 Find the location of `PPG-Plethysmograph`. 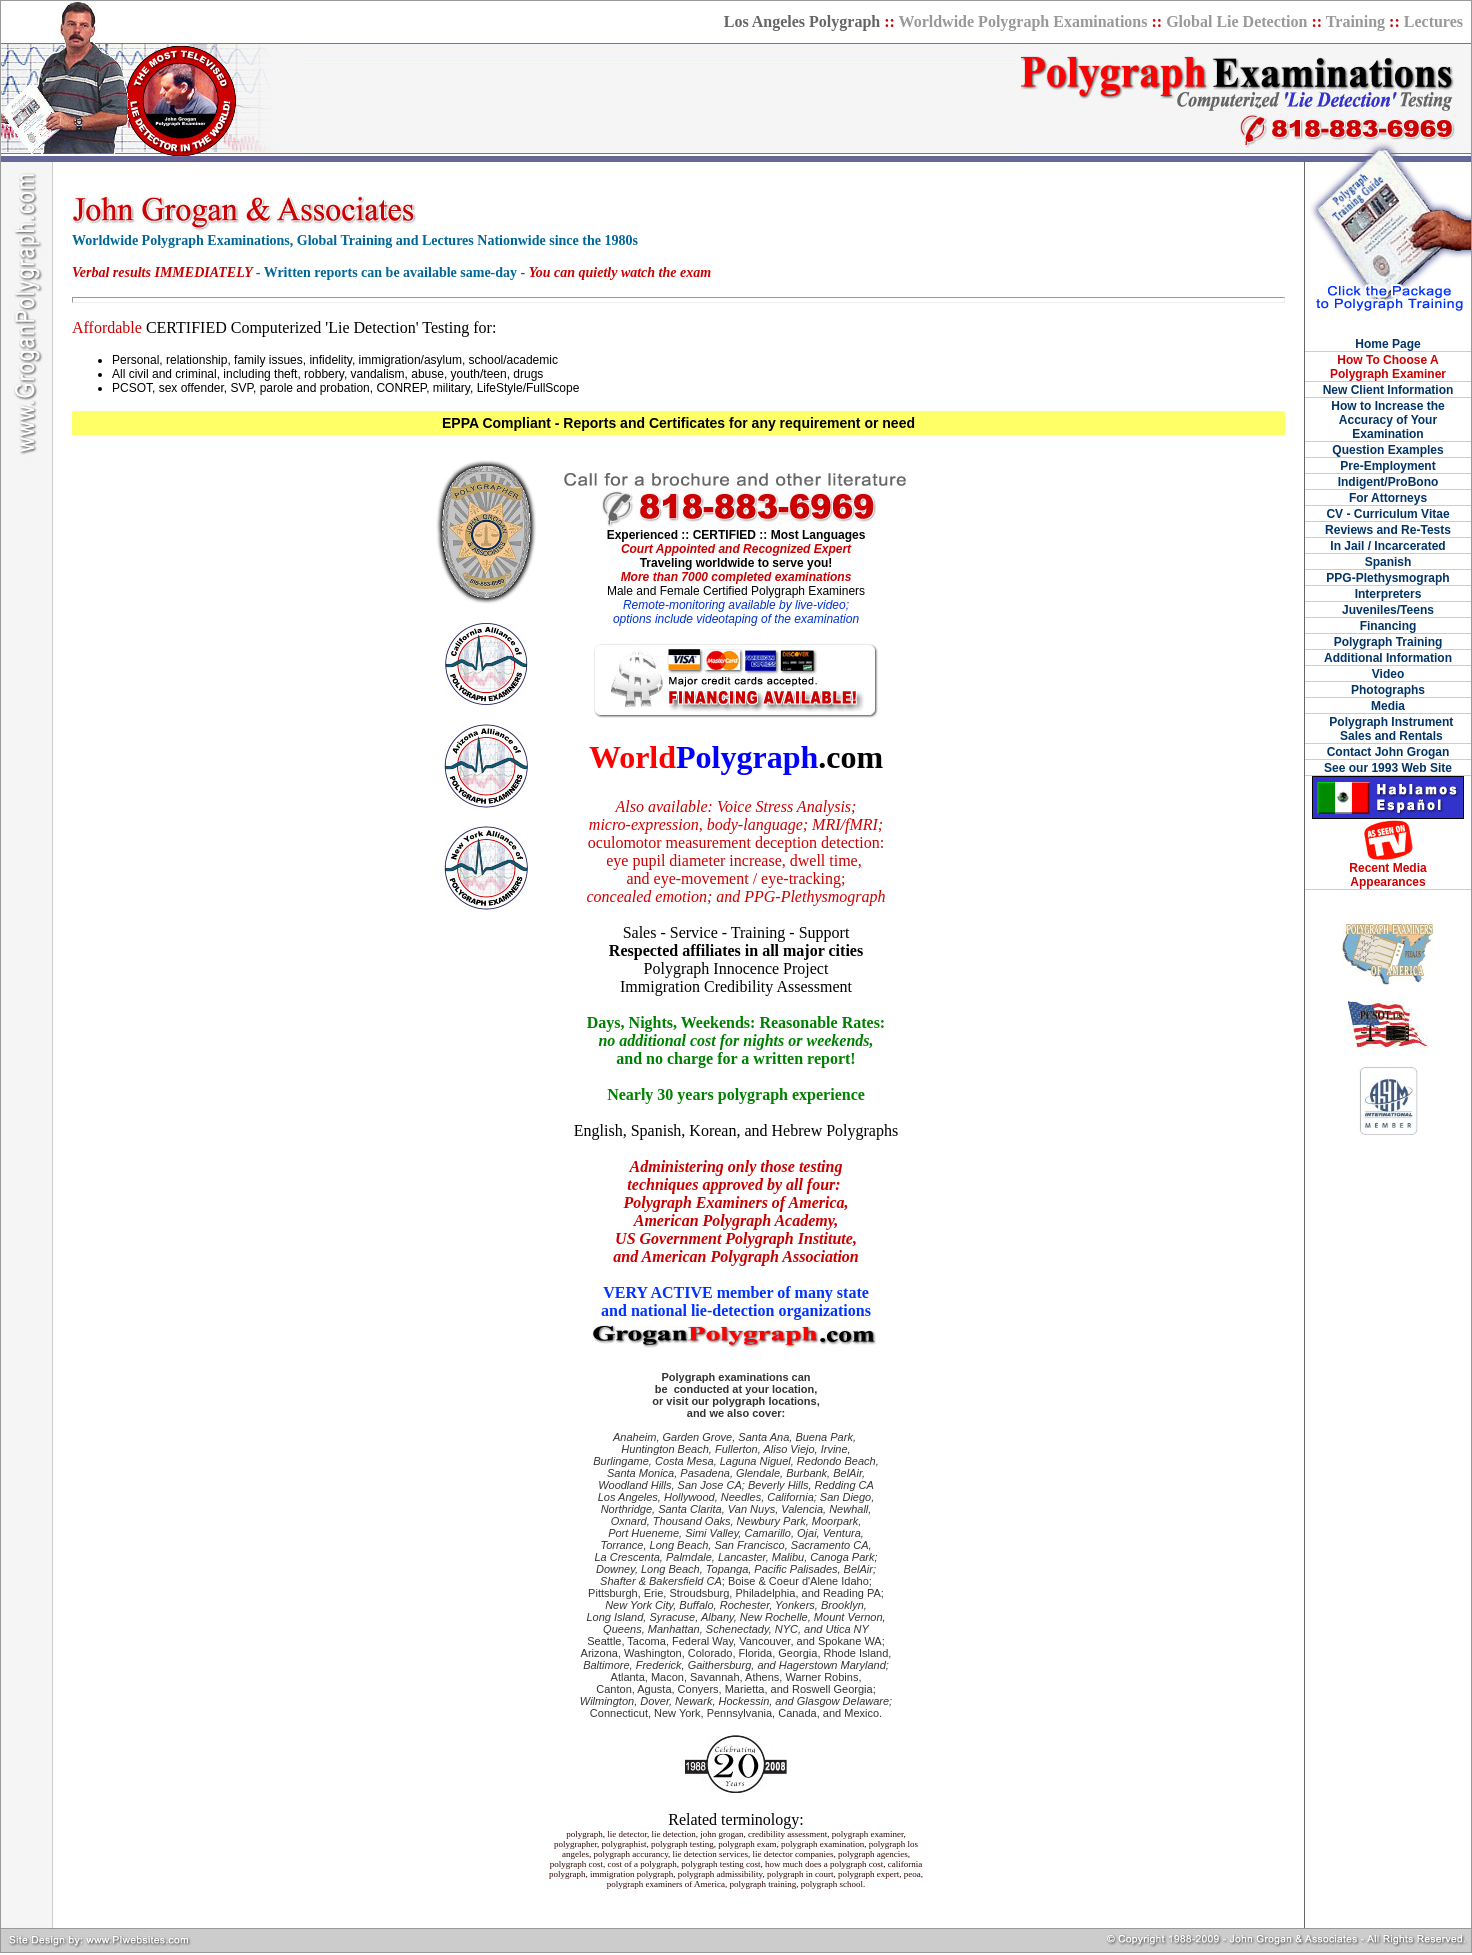

PPG-Plethysmograph is located at coordinates (1387, 578).